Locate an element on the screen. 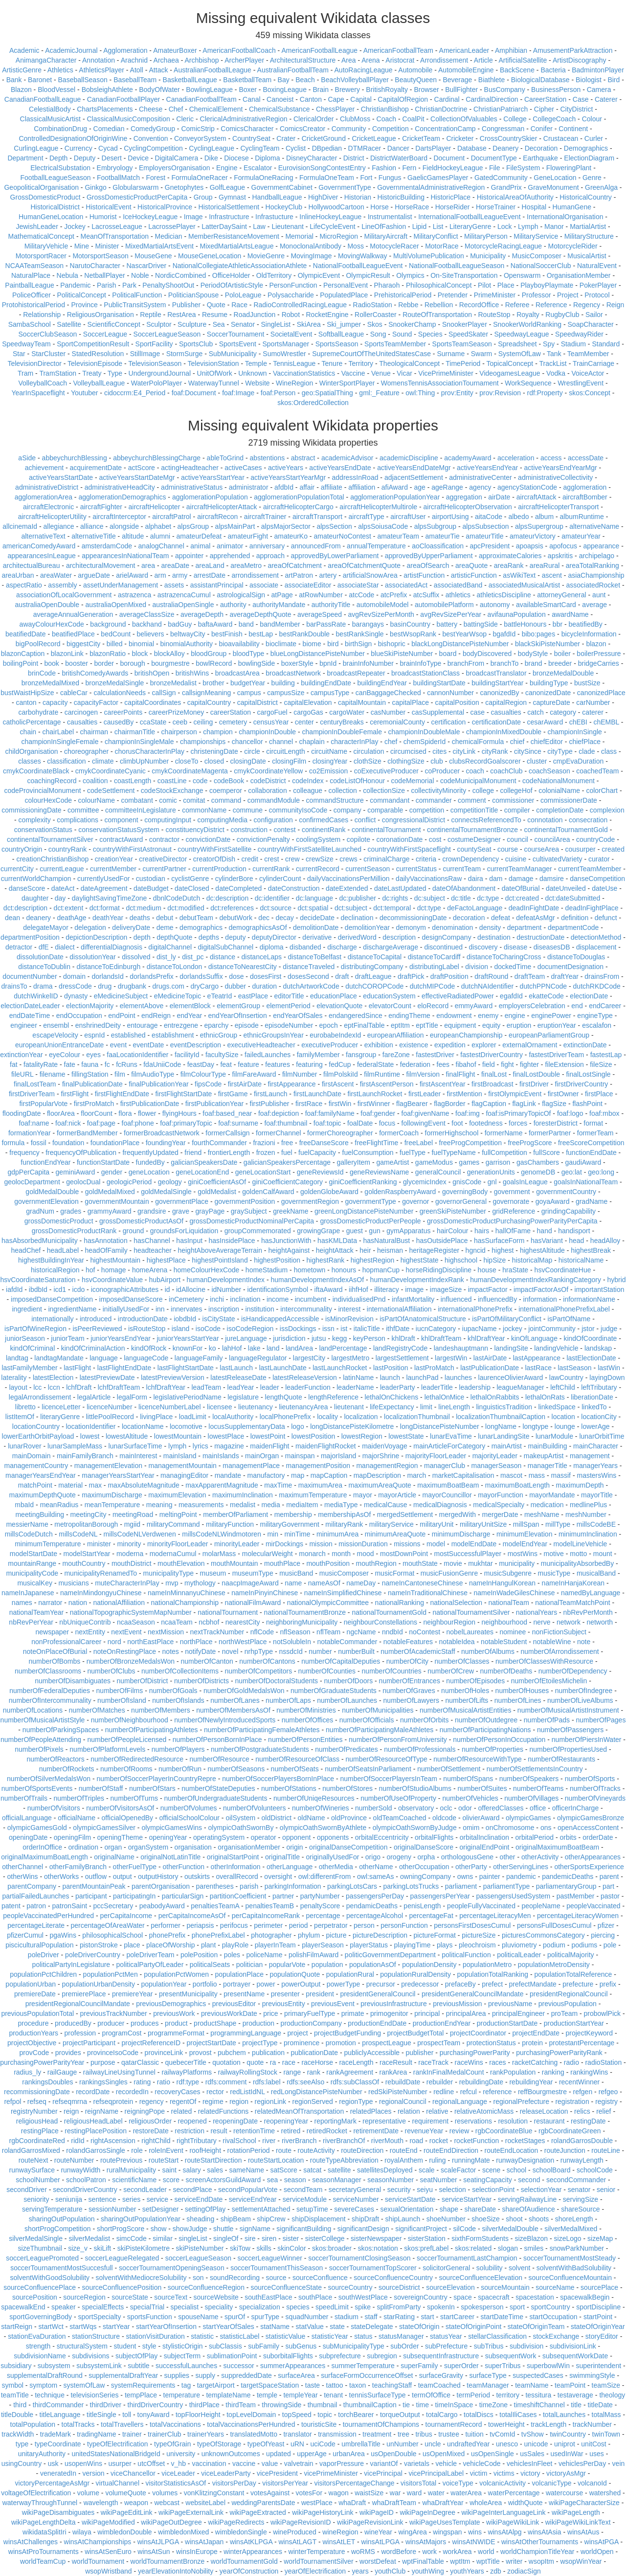  nationalTournamentGold is located at coordinates (389, 1612).